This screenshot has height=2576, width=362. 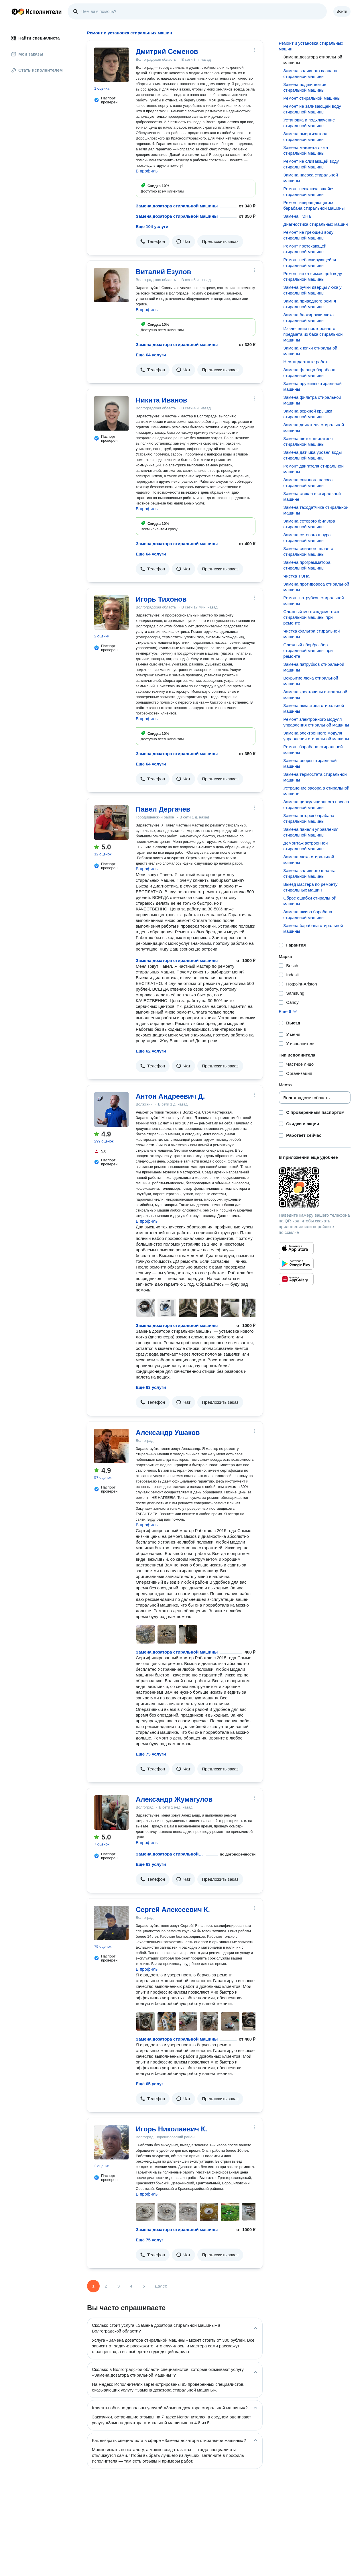 I want to click on Игорь Тихонов, so click(x=161, y=599).